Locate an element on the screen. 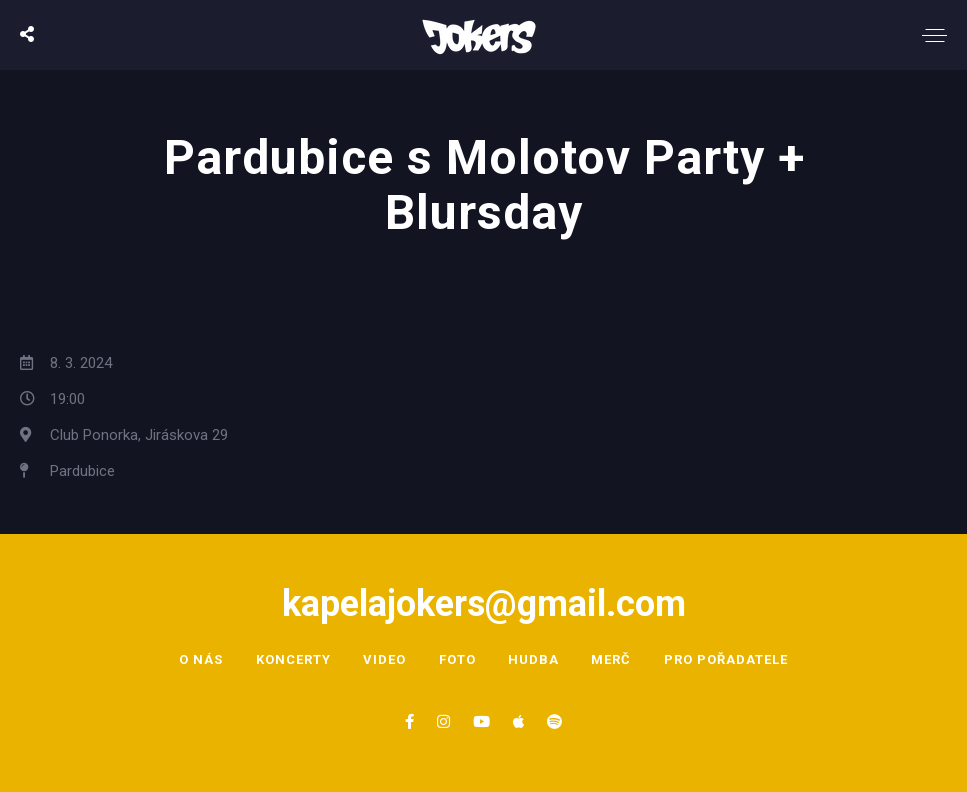  Video is located at coordinates (384, 659).